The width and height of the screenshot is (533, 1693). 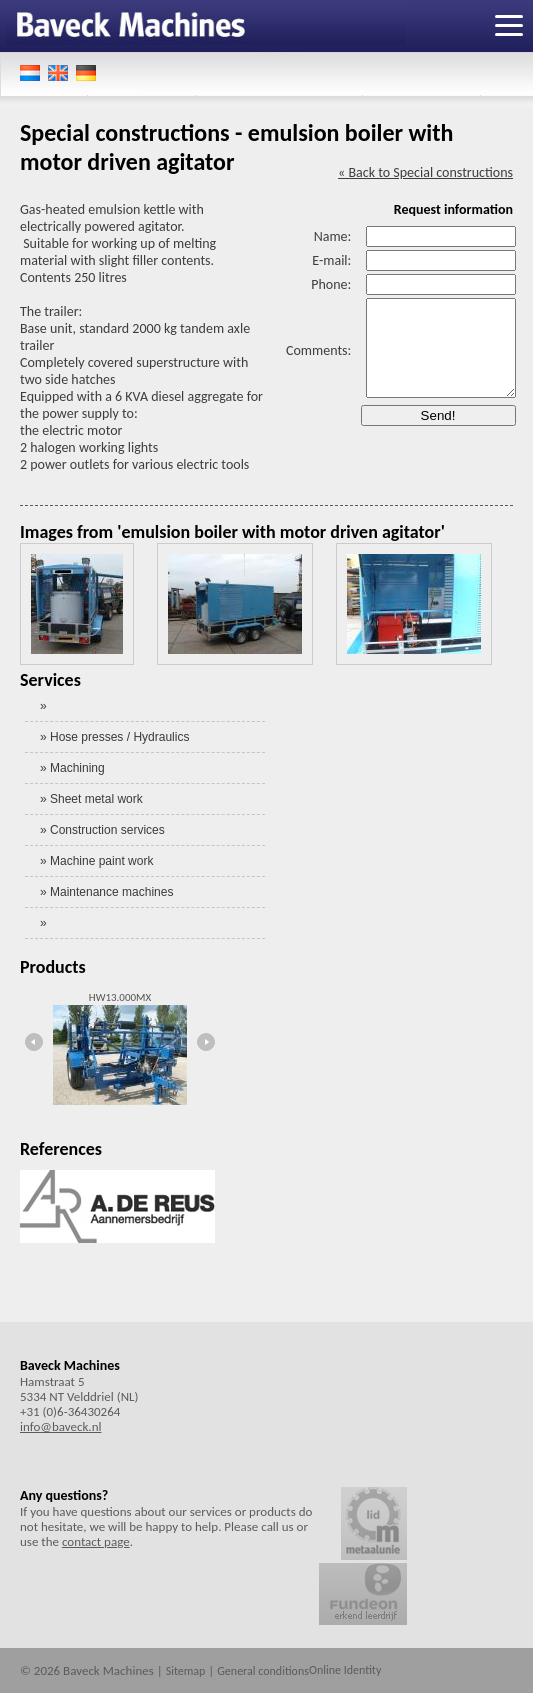 I want to click on » Hose presses / Hydraulics, so click(x=114, y=737).